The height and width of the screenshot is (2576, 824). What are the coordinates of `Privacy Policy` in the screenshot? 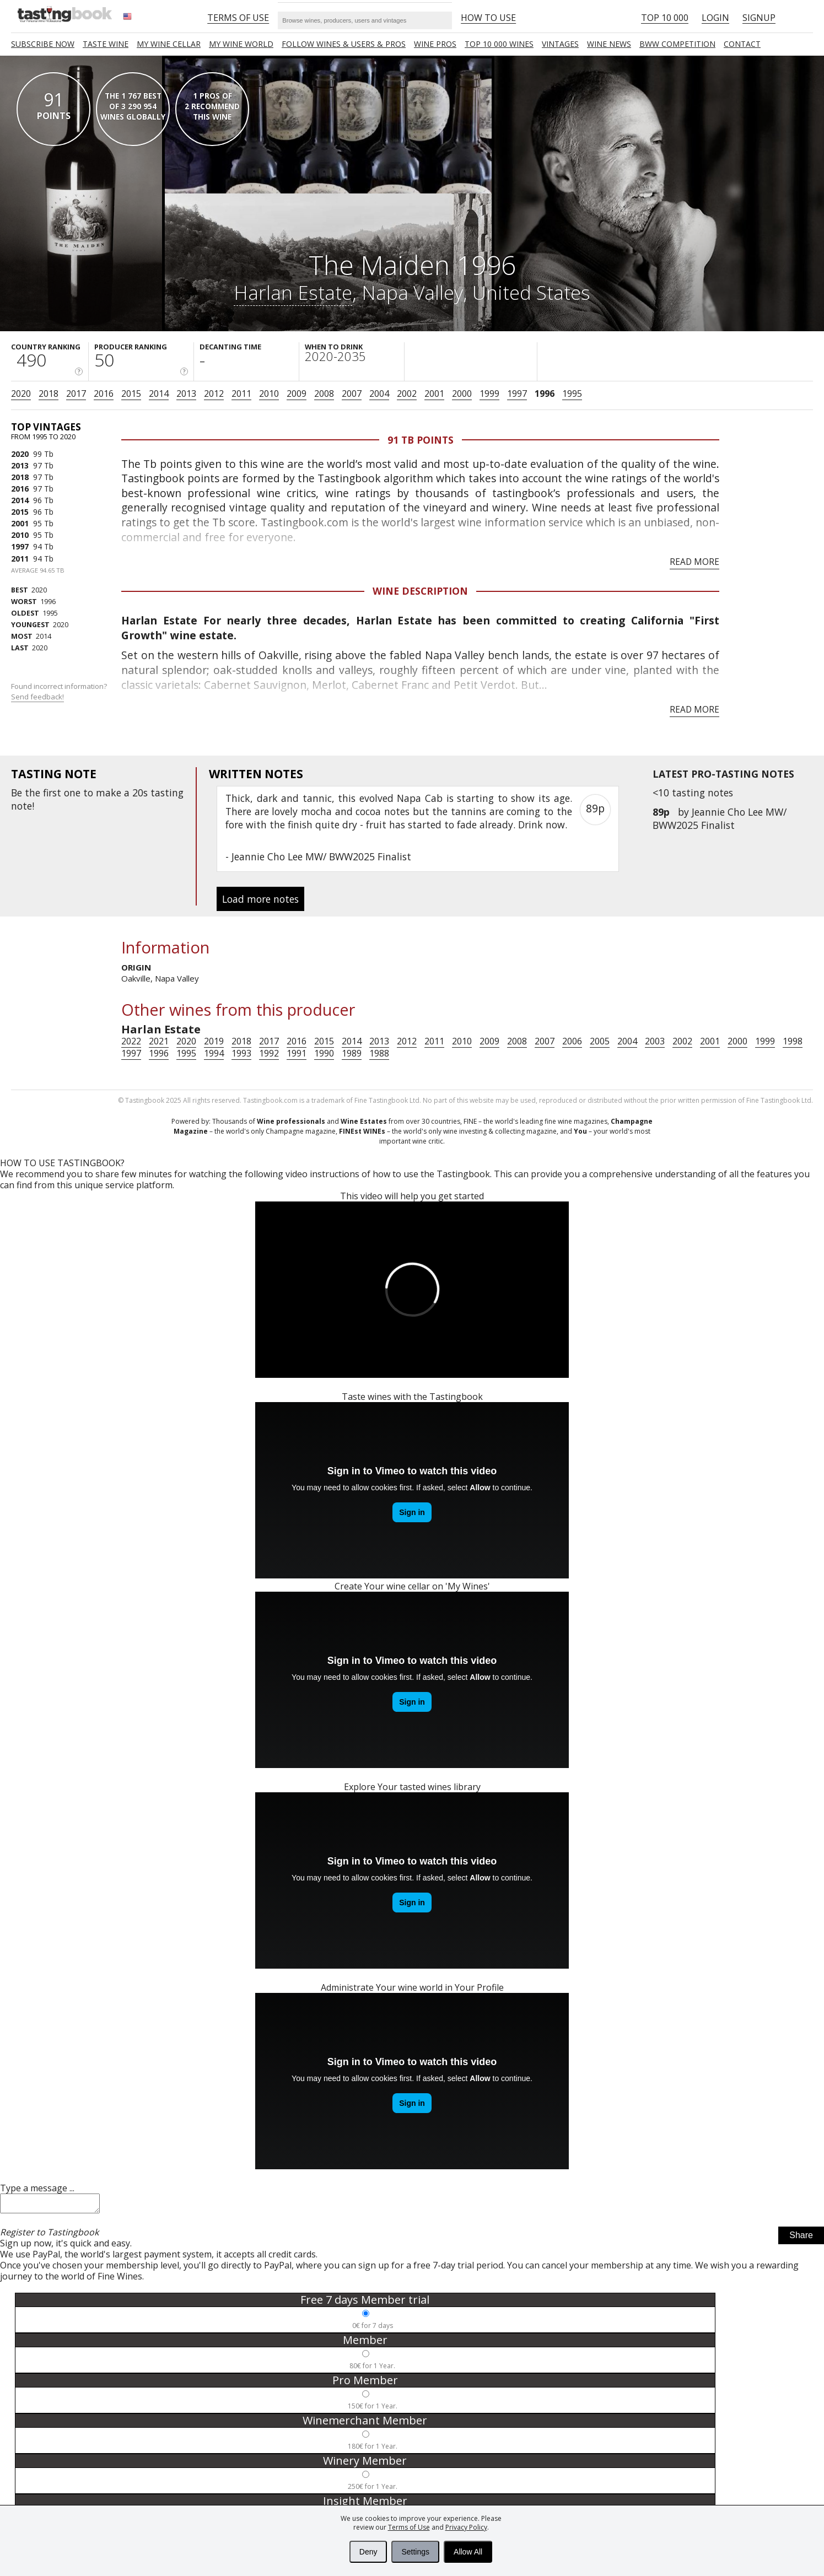 It's located at (466, 2527).